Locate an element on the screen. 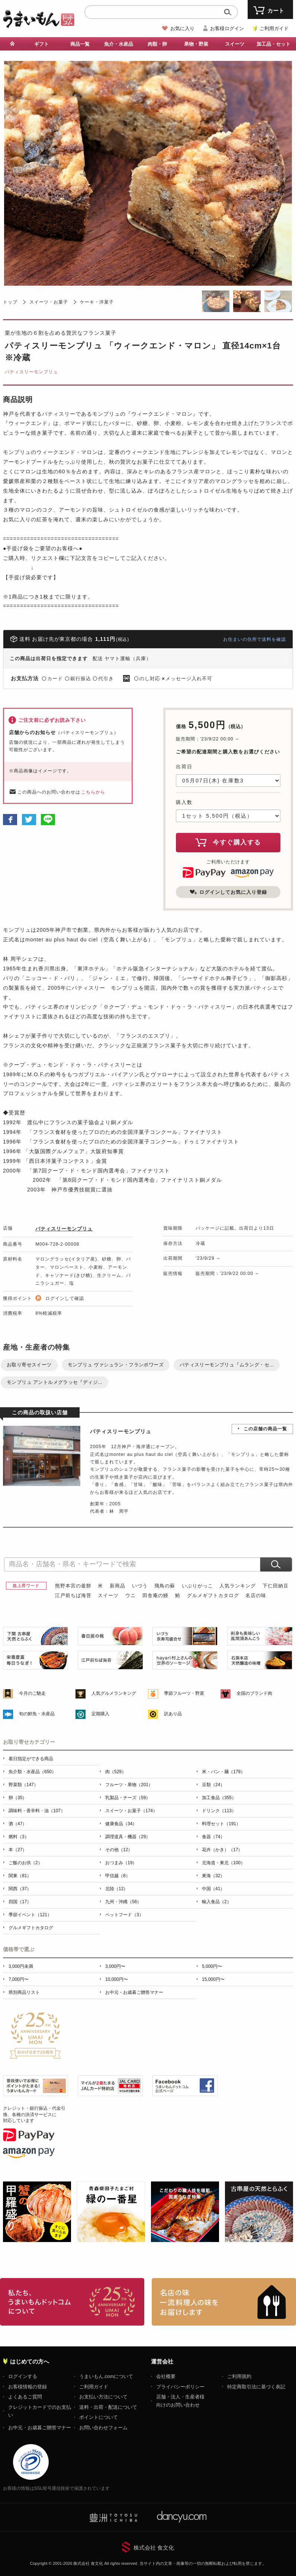  中国（41） is located at coordinates (213, 1888).